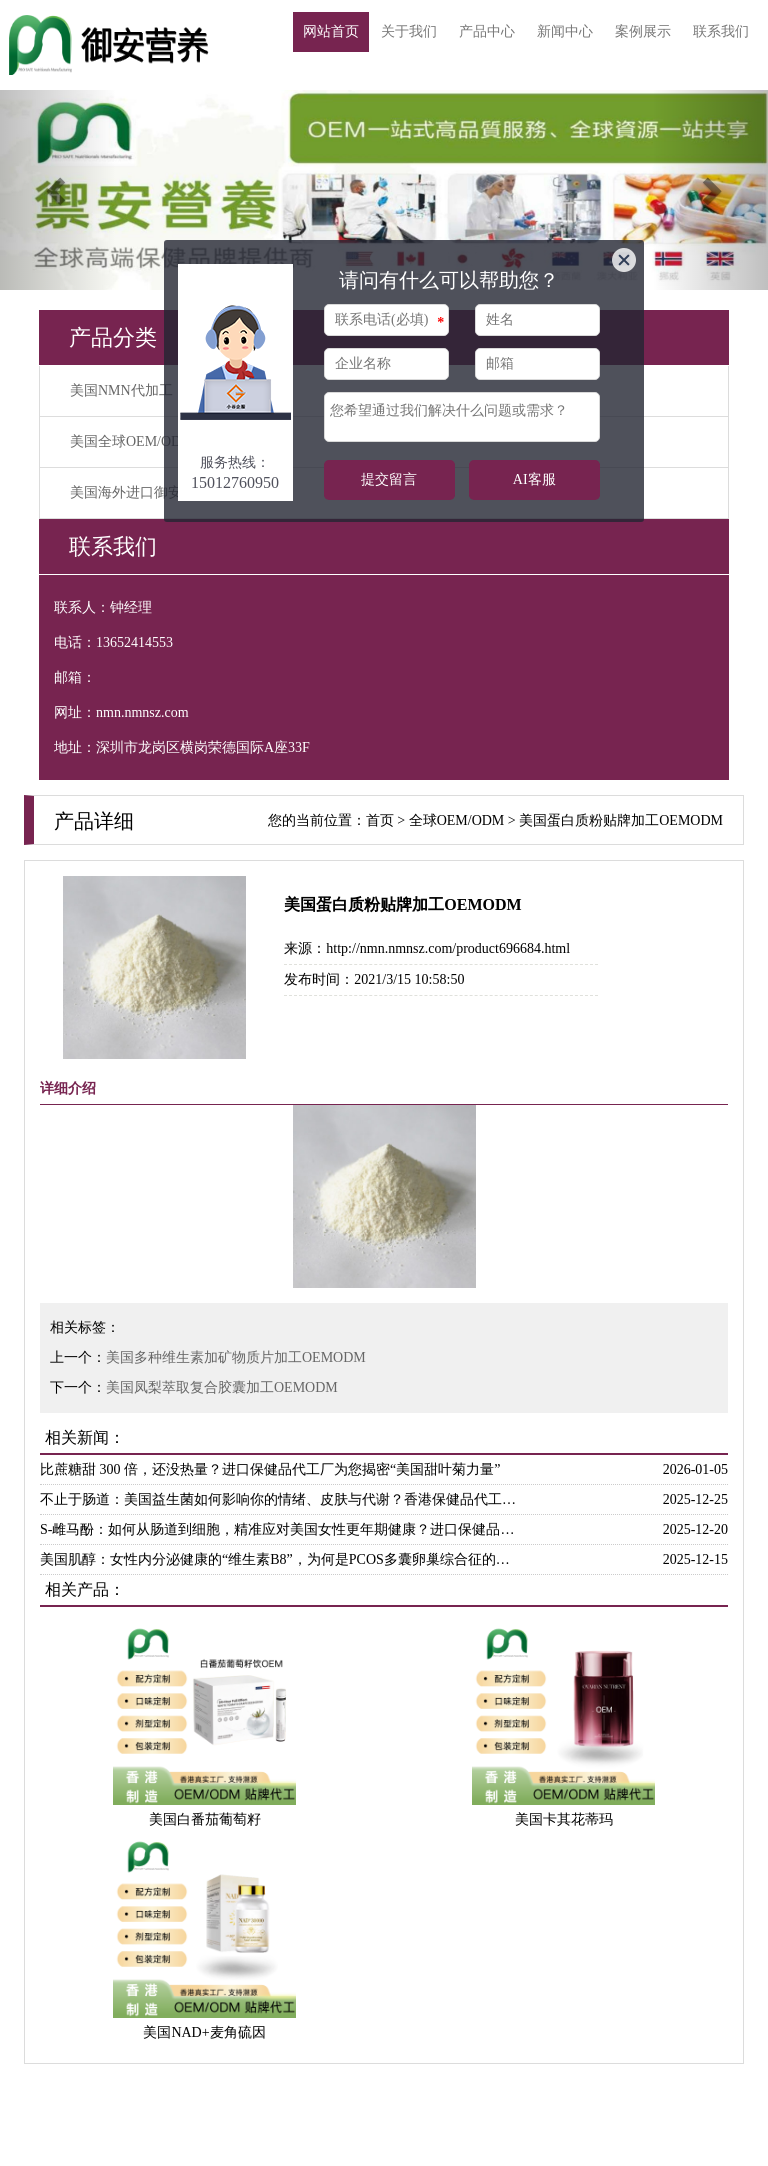  What do you see at coordinates (331, 31) in the screenshot?
I see `网站首页` at bounding box center [331, 31].